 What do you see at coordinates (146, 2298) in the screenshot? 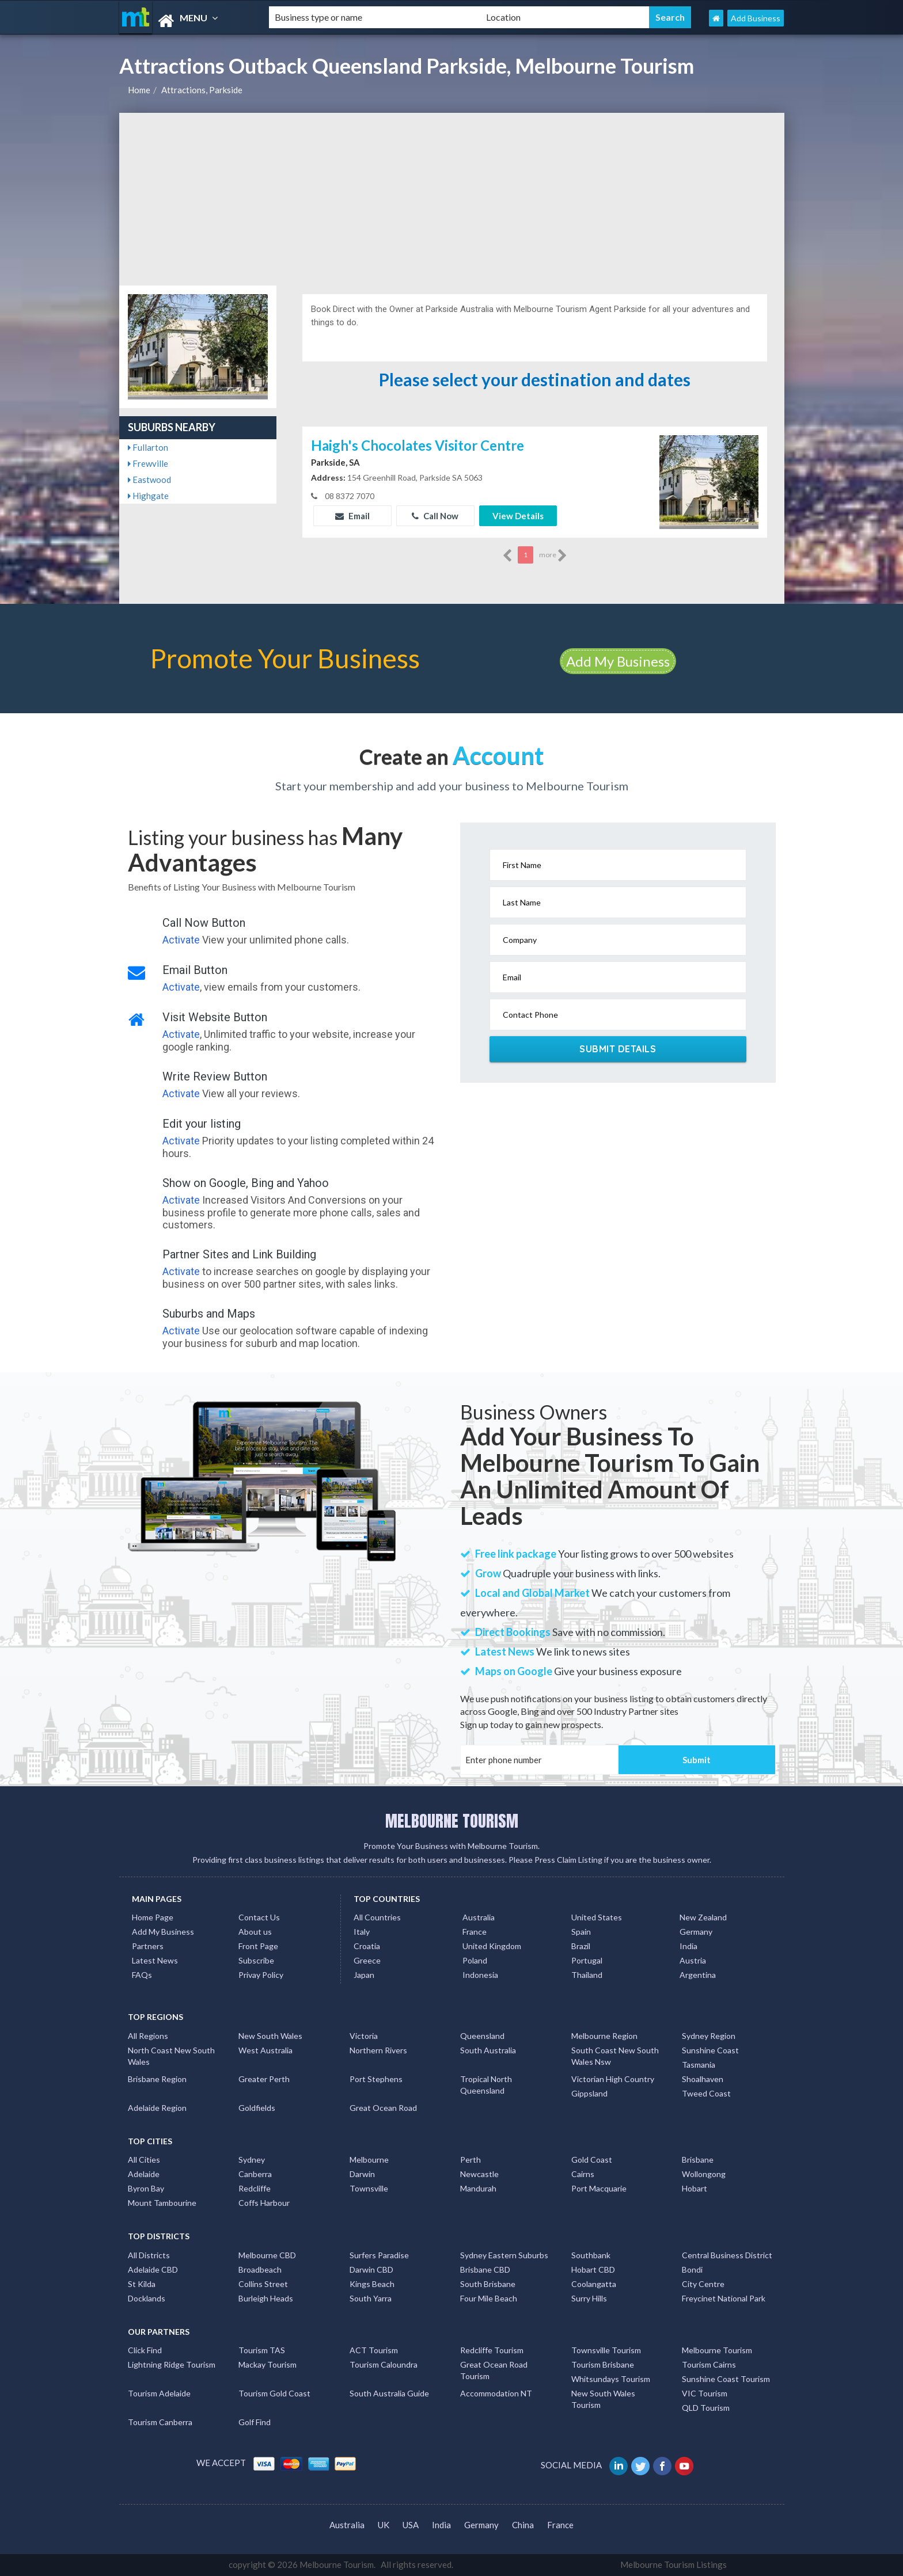
I see `Docklands` at bounding box center [146, 2298].